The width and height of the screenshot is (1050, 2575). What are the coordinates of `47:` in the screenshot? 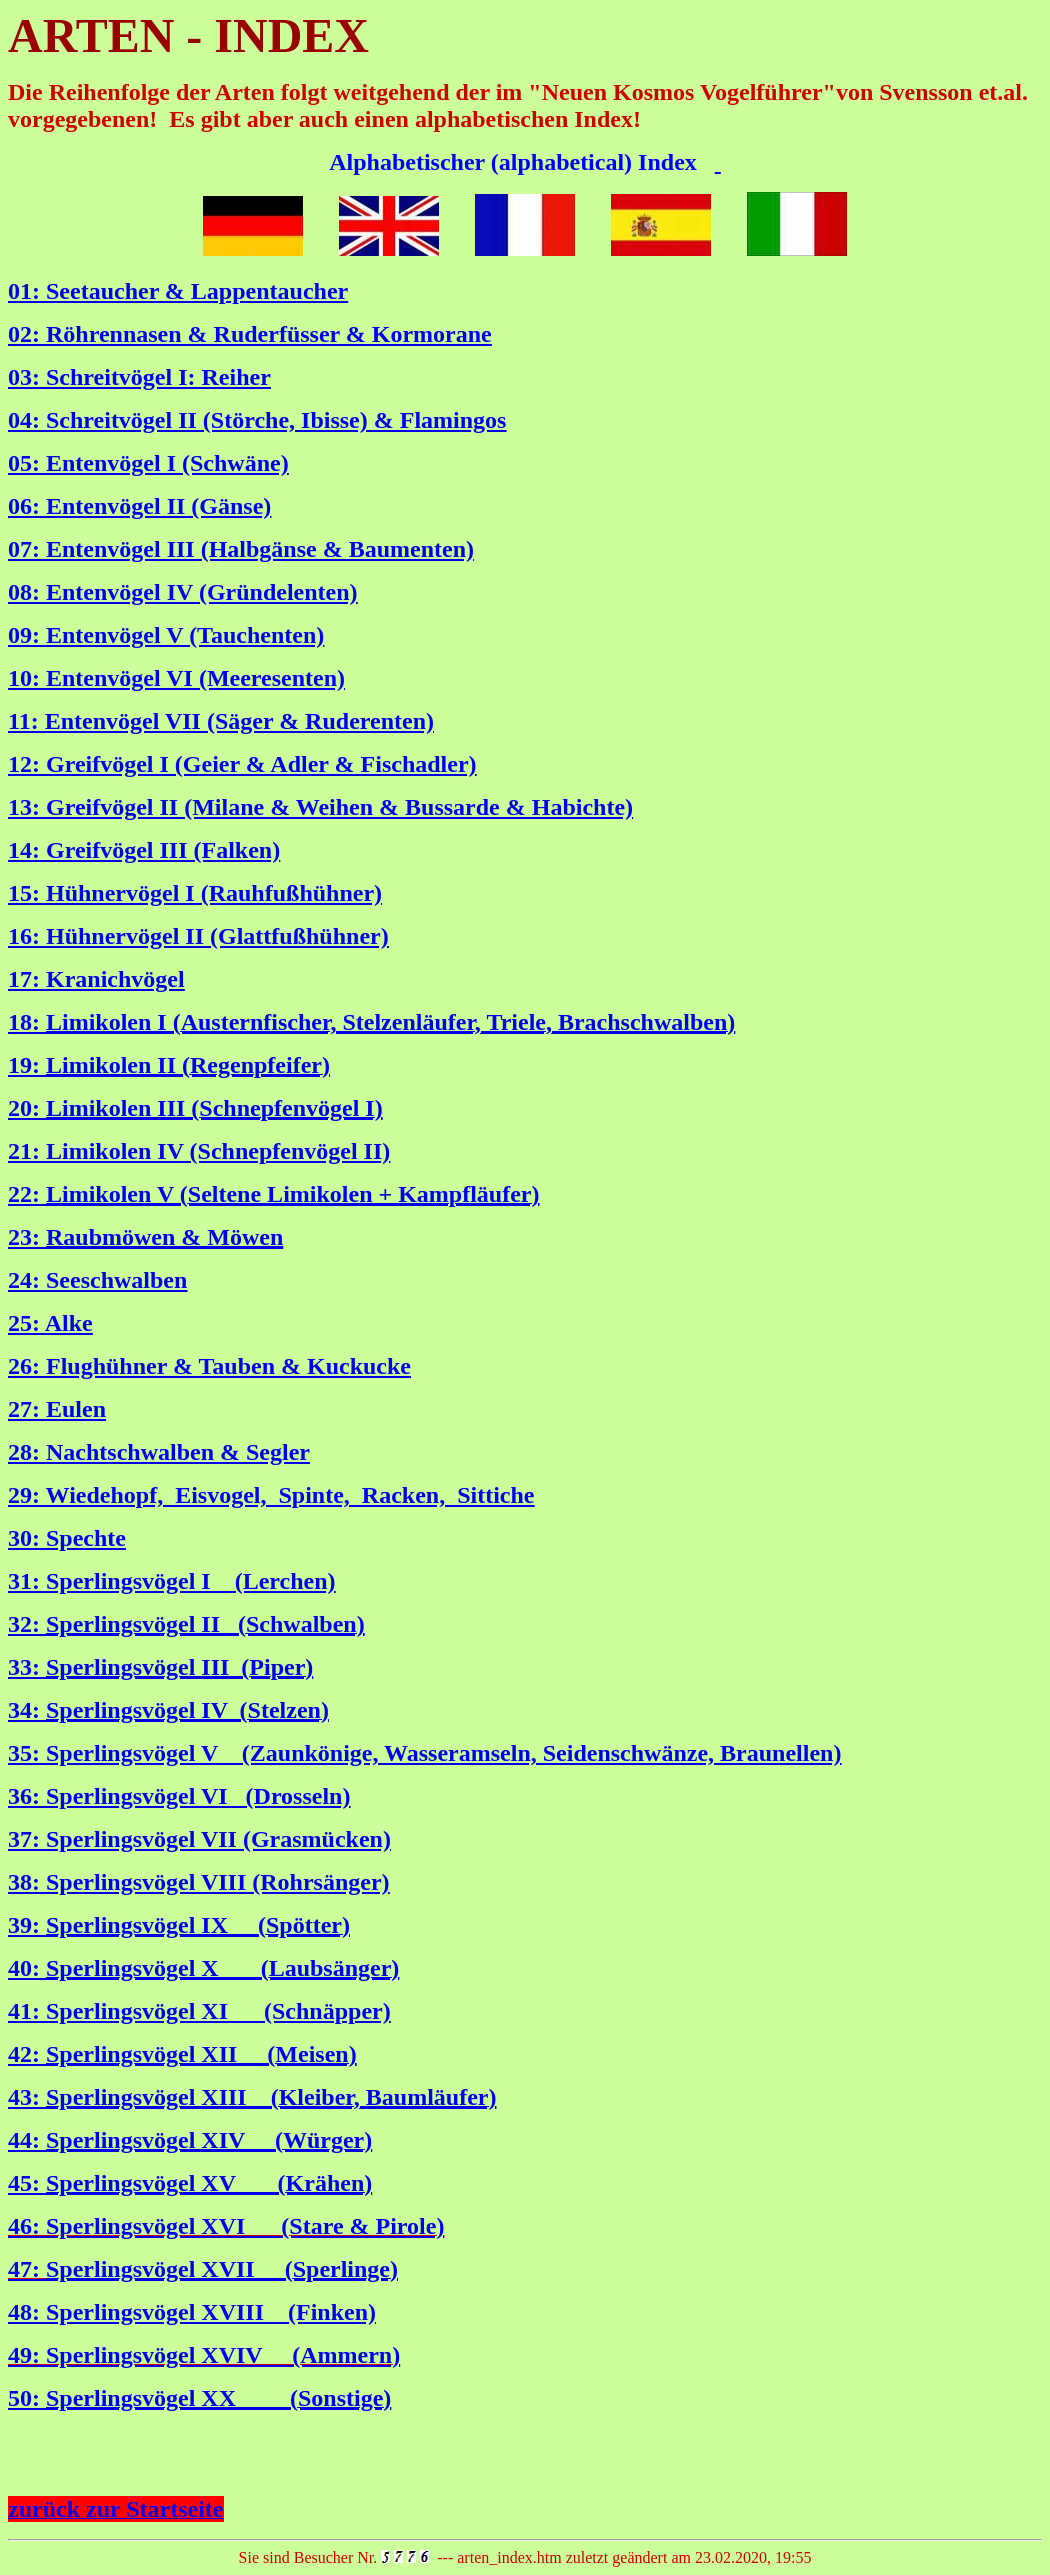 It's located at (27, 2269).